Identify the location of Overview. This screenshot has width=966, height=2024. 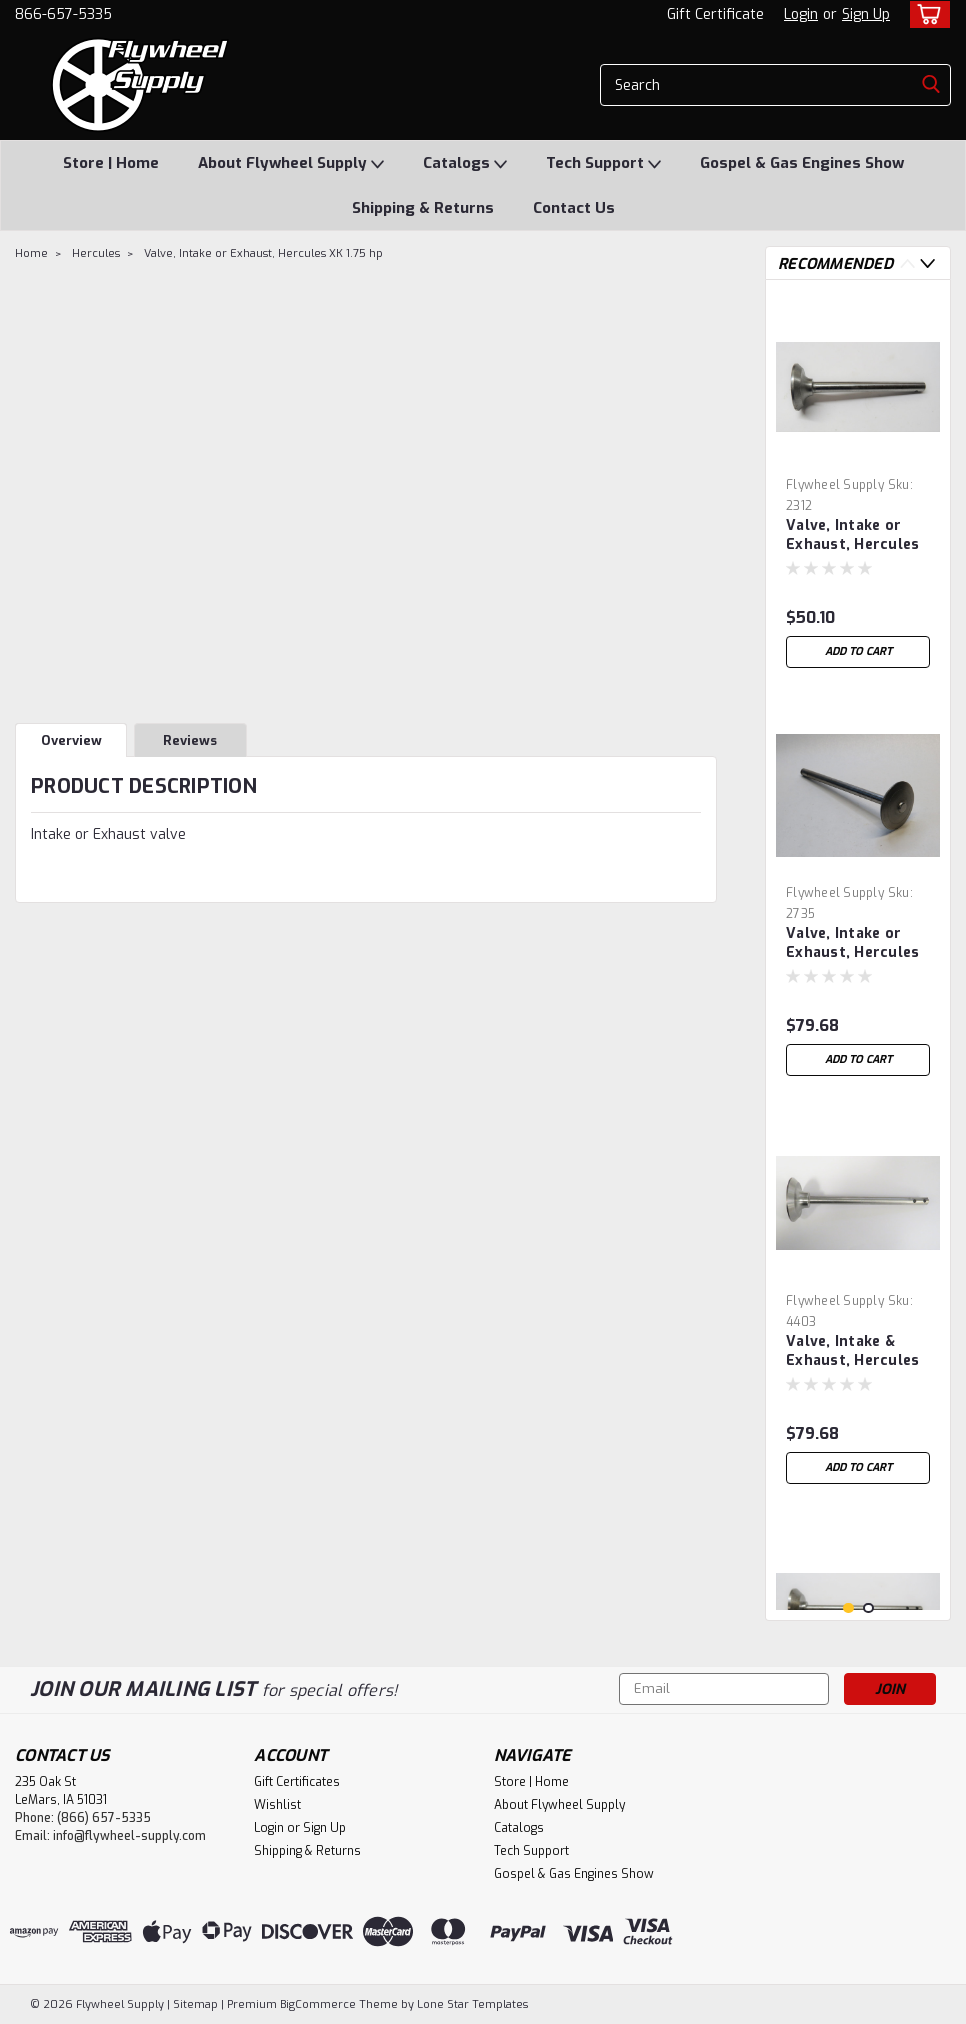
(71, 740).